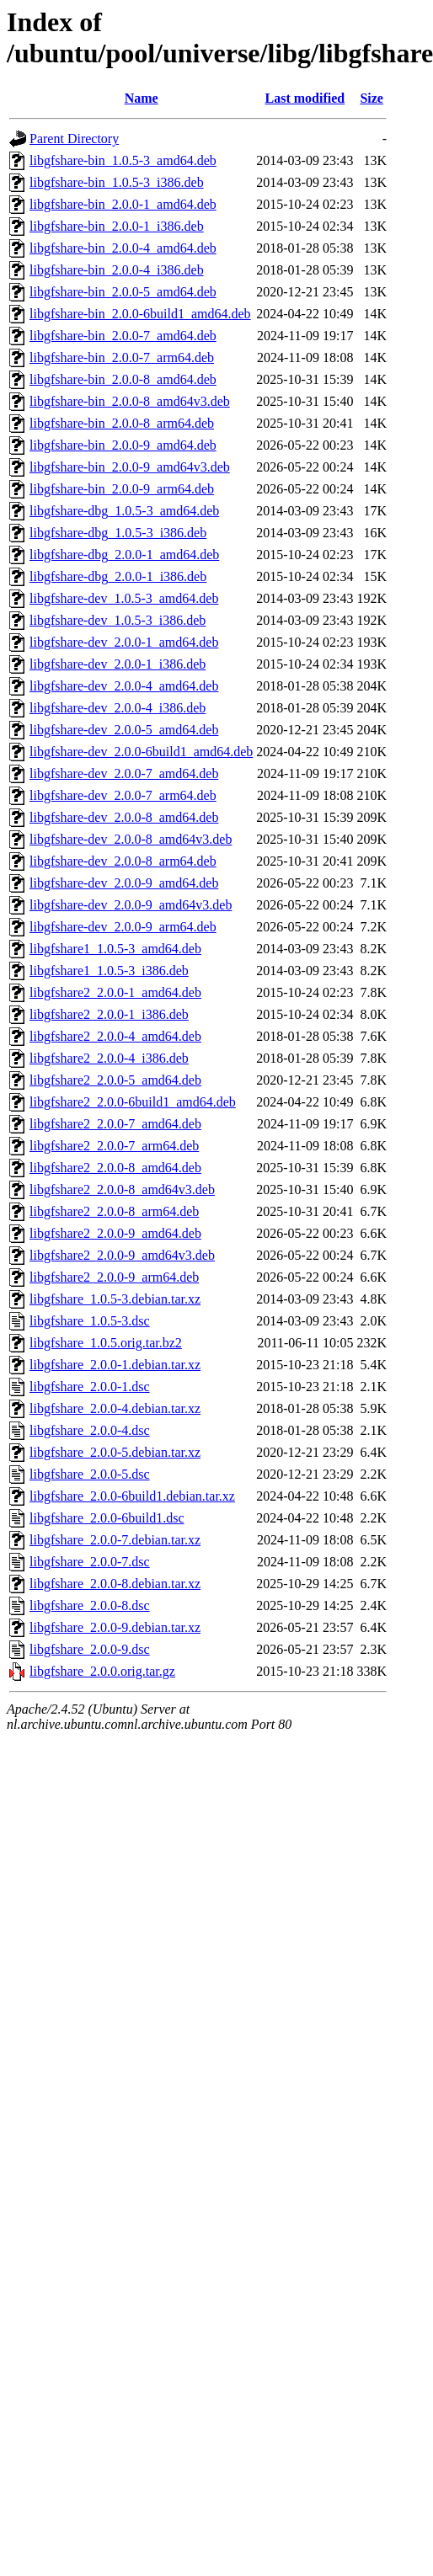 This screenshot has height=2576, width=433. What do you see at coordinates (122, 1189) in the screenshot?
I see `libgfshare2_2.0.0-8_amd64v3.deb` at bounding box center [122, 1189].